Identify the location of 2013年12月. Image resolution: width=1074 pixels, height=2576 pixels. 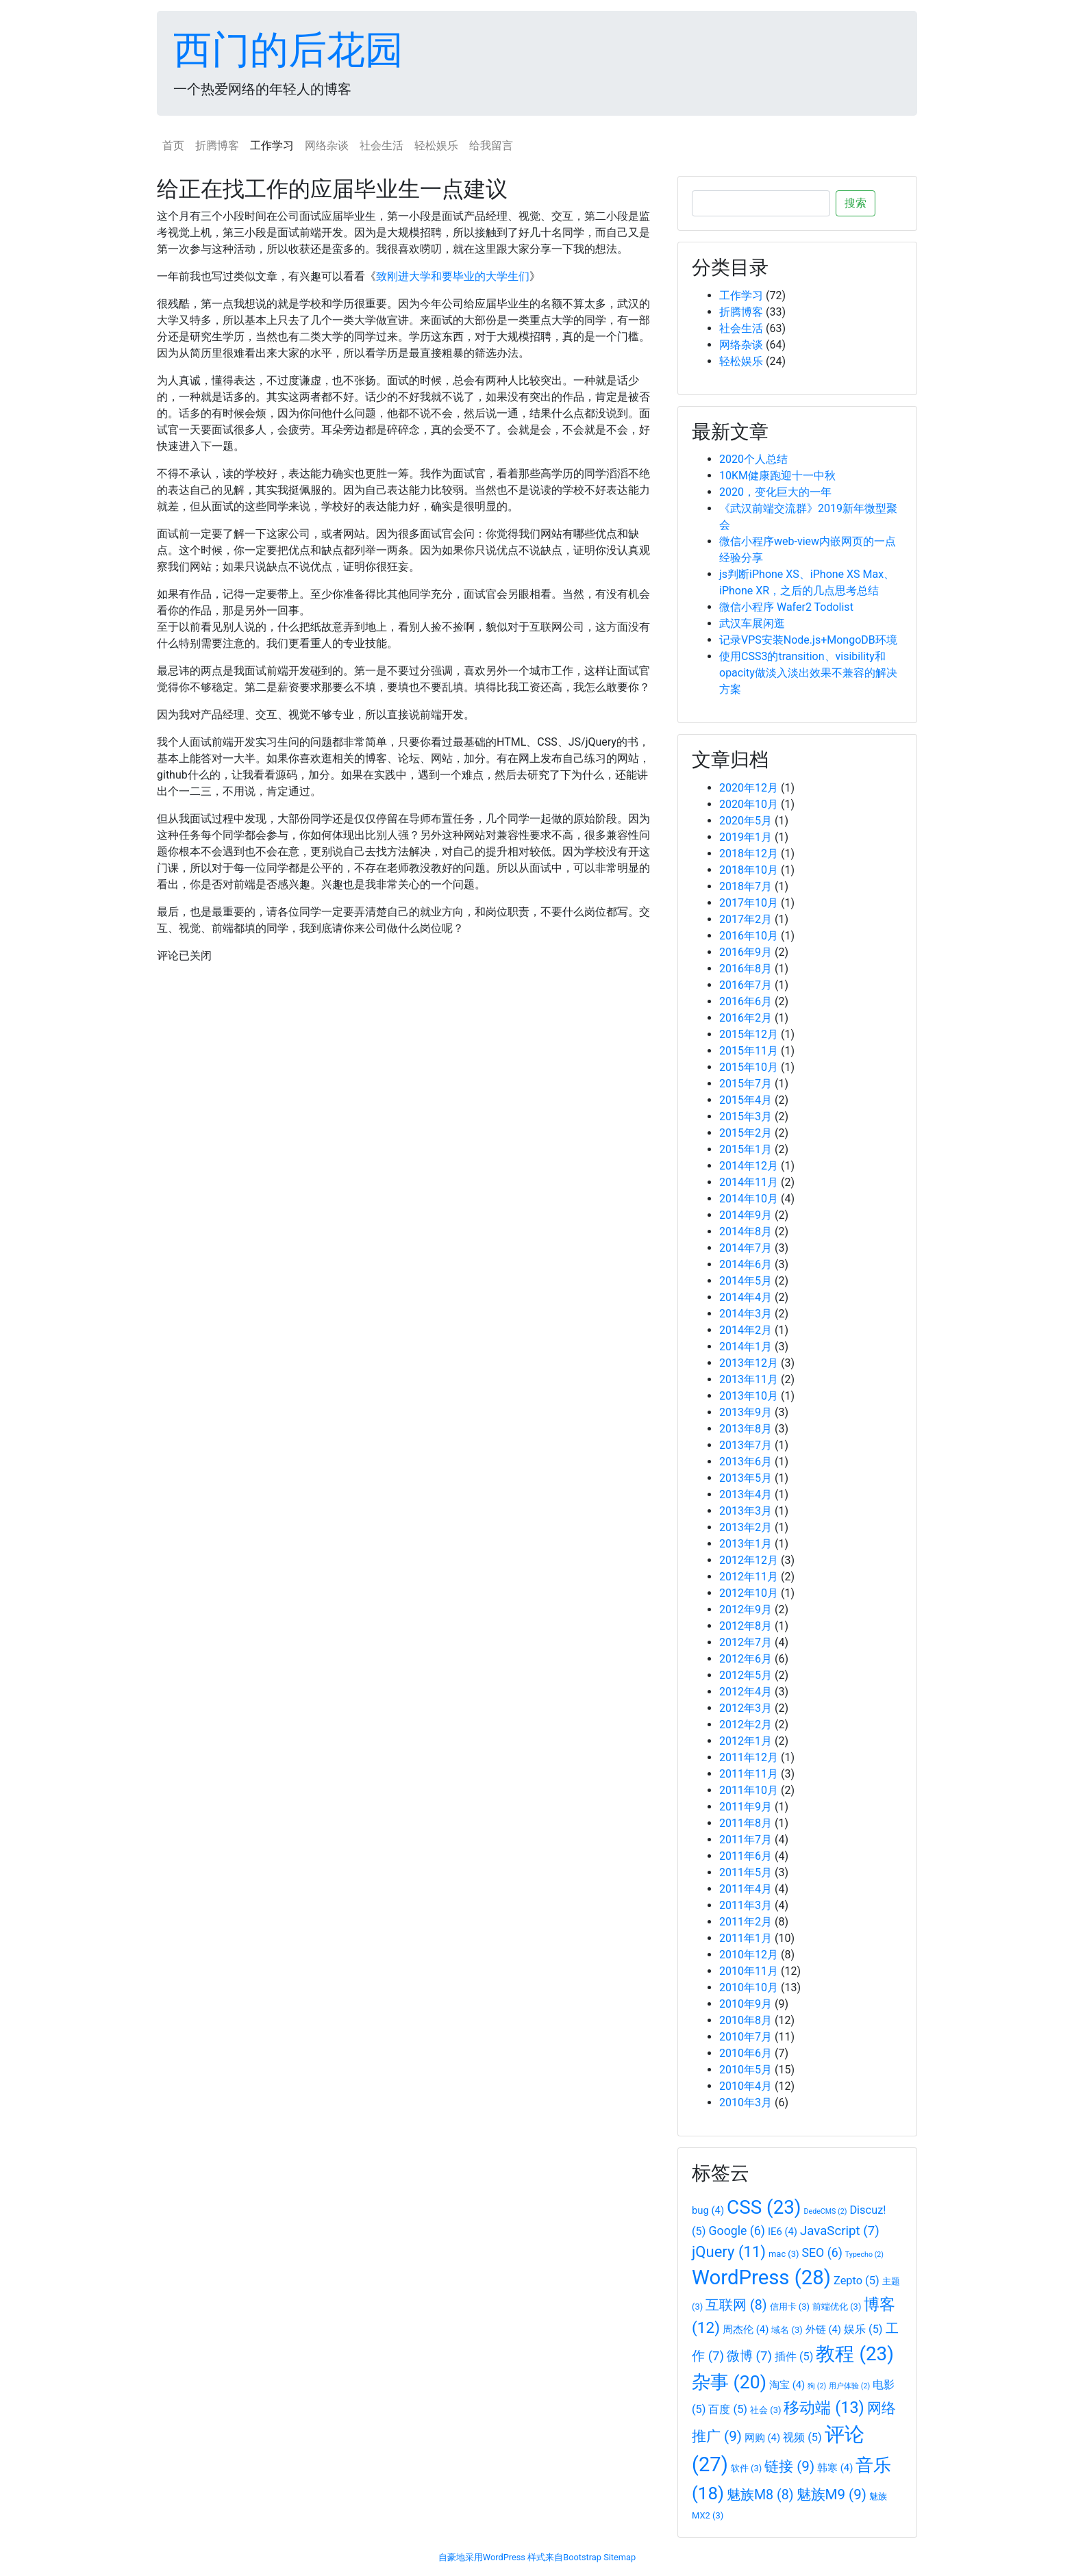
(748, 1362).